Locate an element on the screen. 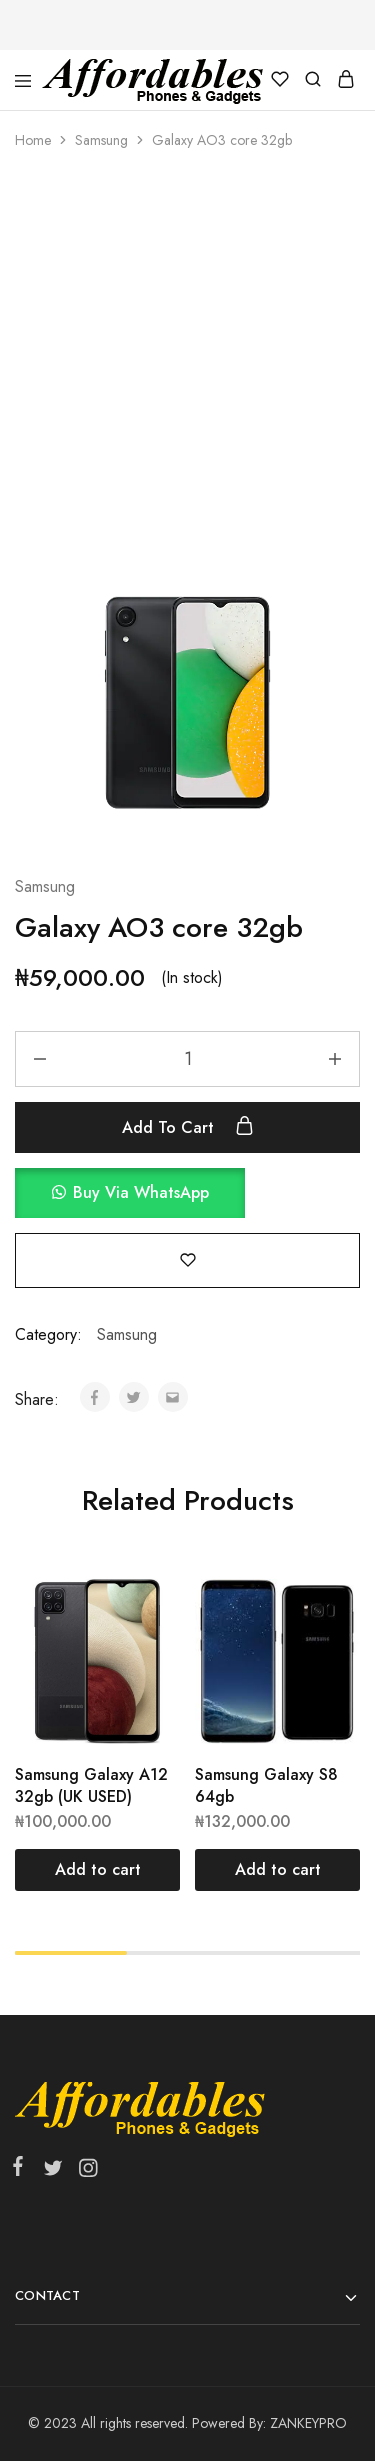 The image size is (375, 2461). [Product quantity] is located at coordinates (187, 1059).